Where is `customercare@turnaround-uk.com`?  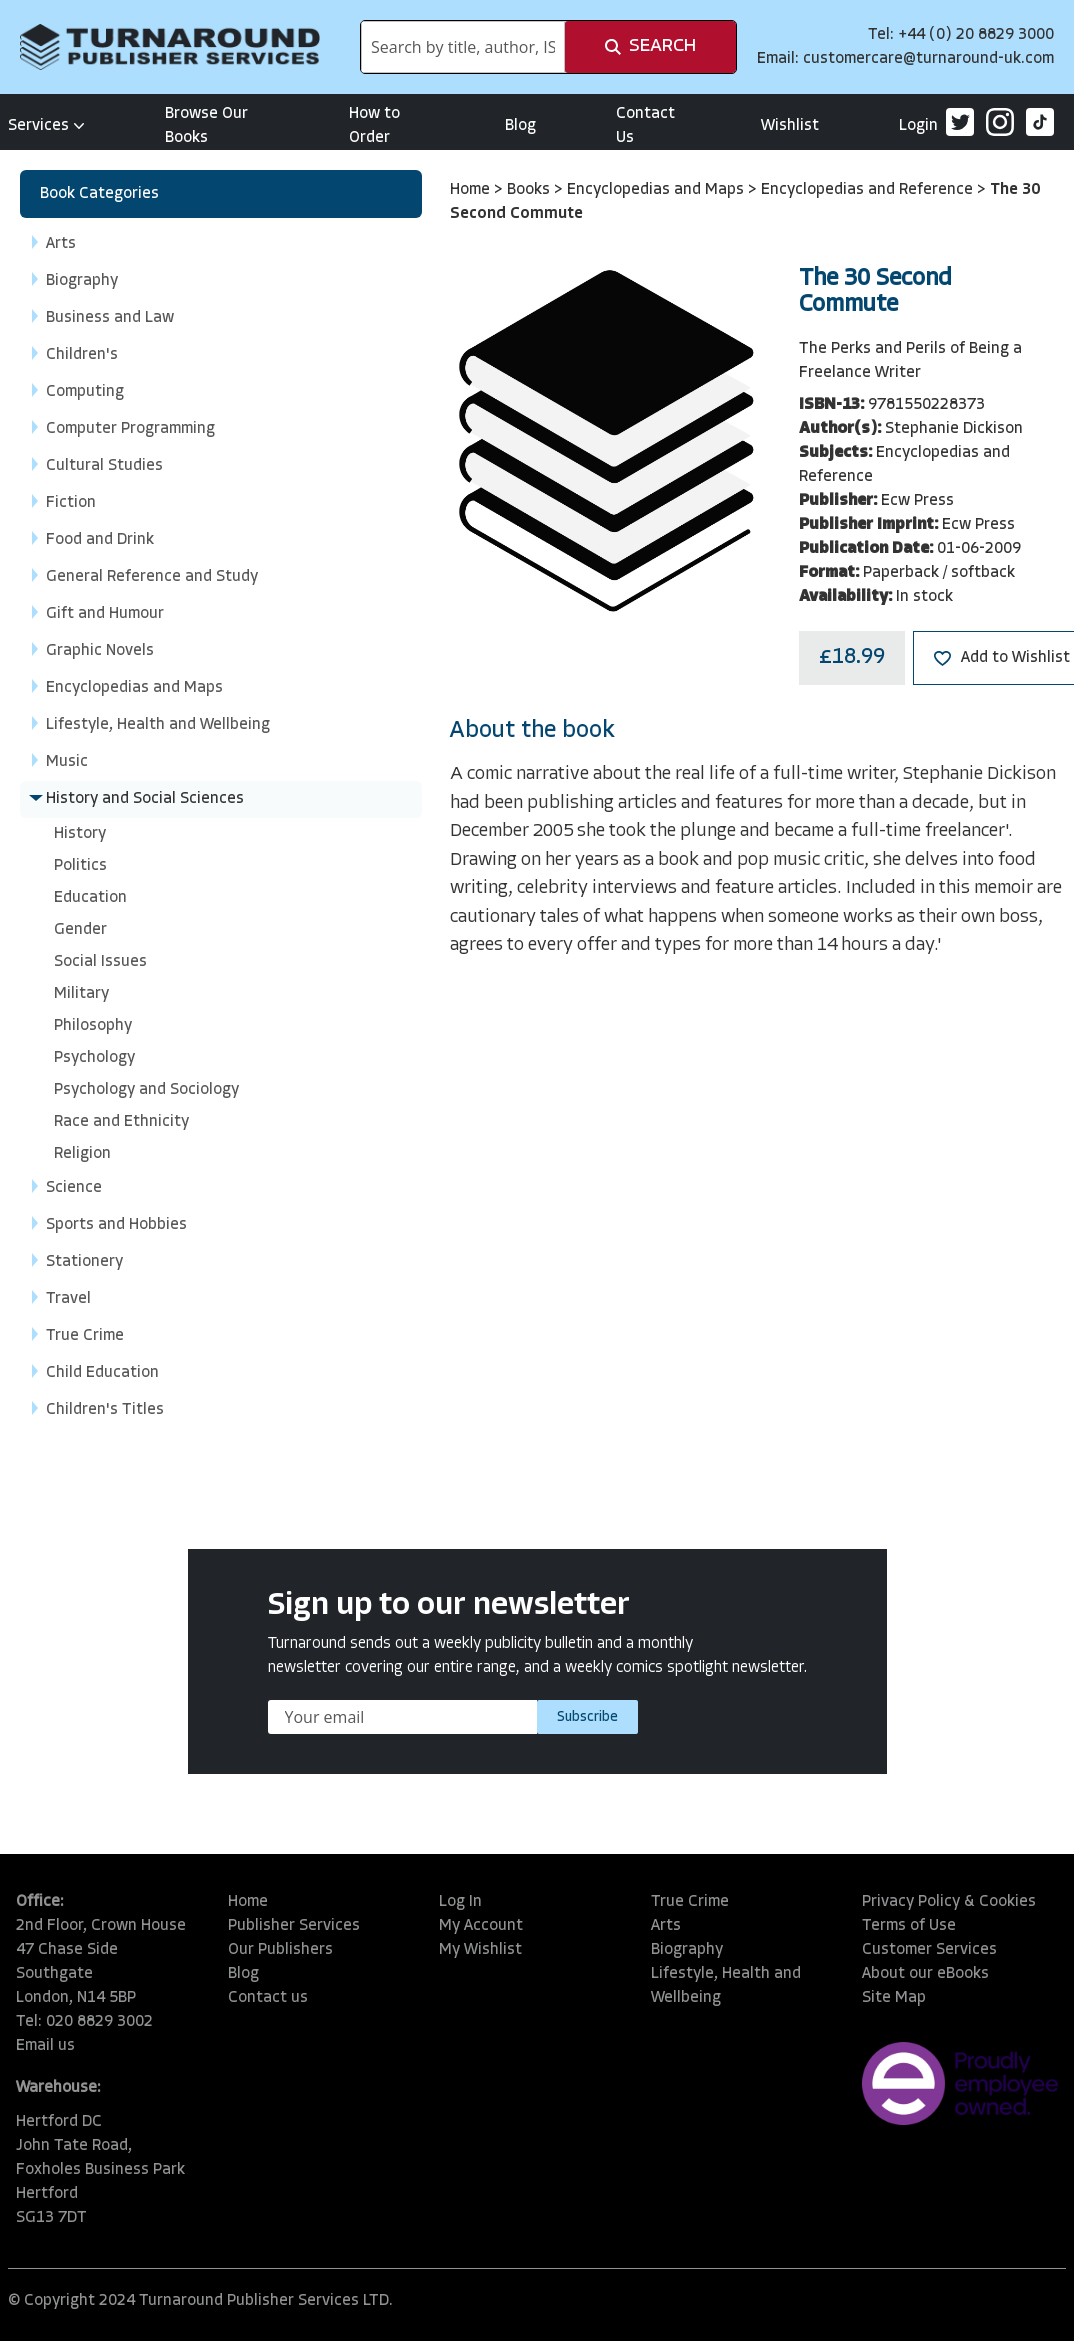 customercare@turnaround-uk.com is located at coordinates (928, 59).